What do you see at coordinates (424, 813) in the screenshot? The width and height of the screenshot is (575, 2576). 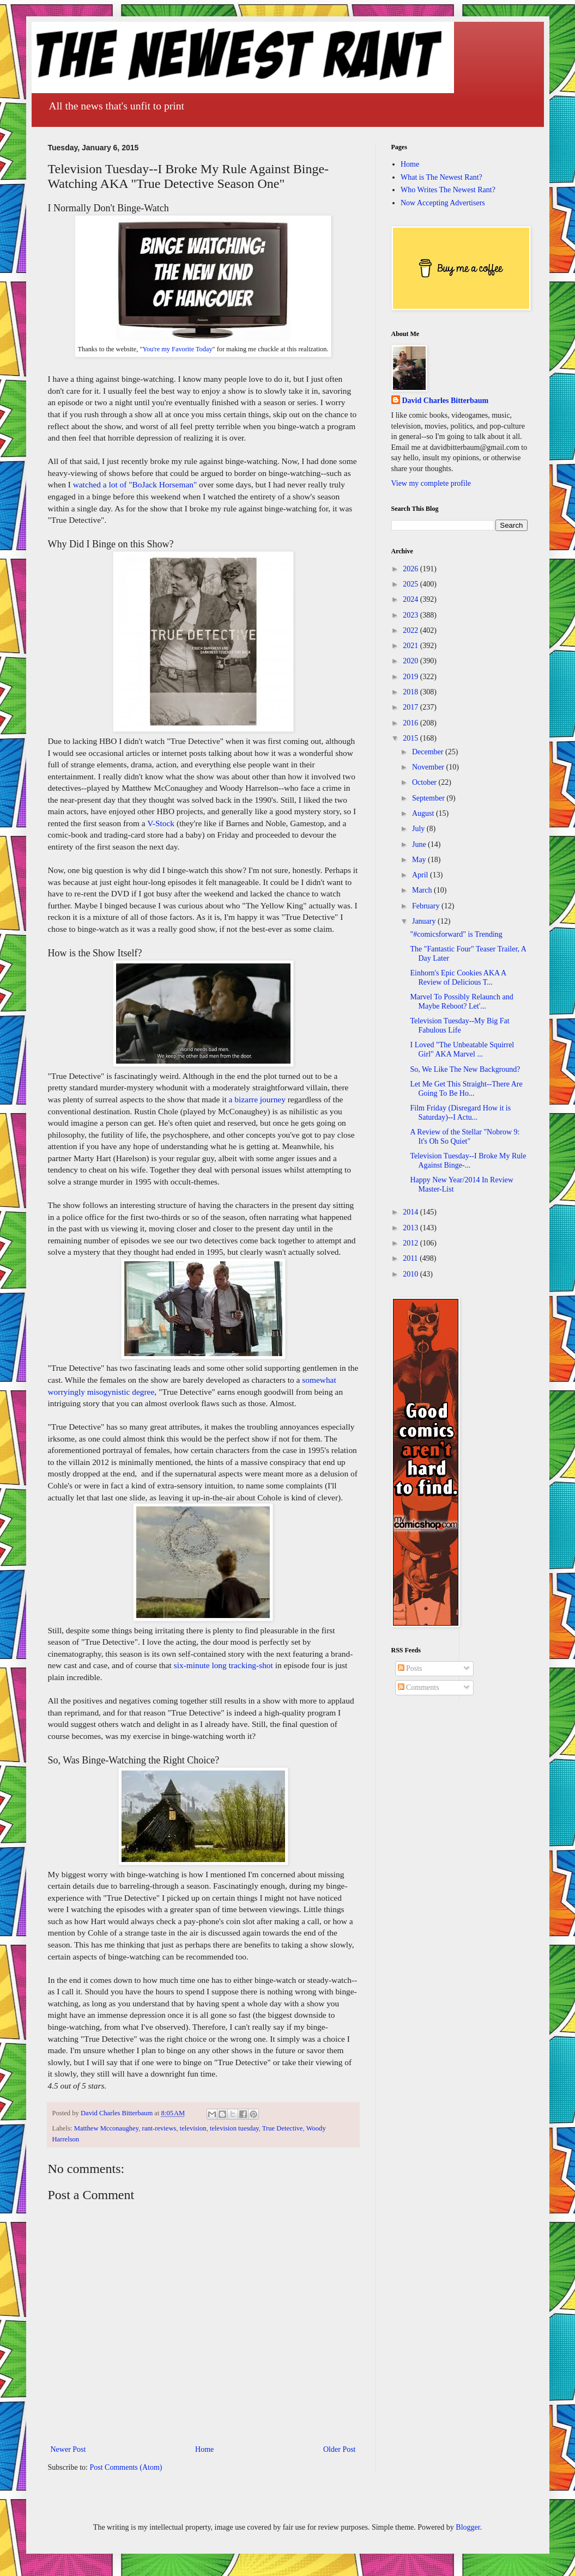 I see `August` at bounding box center [424, 813].